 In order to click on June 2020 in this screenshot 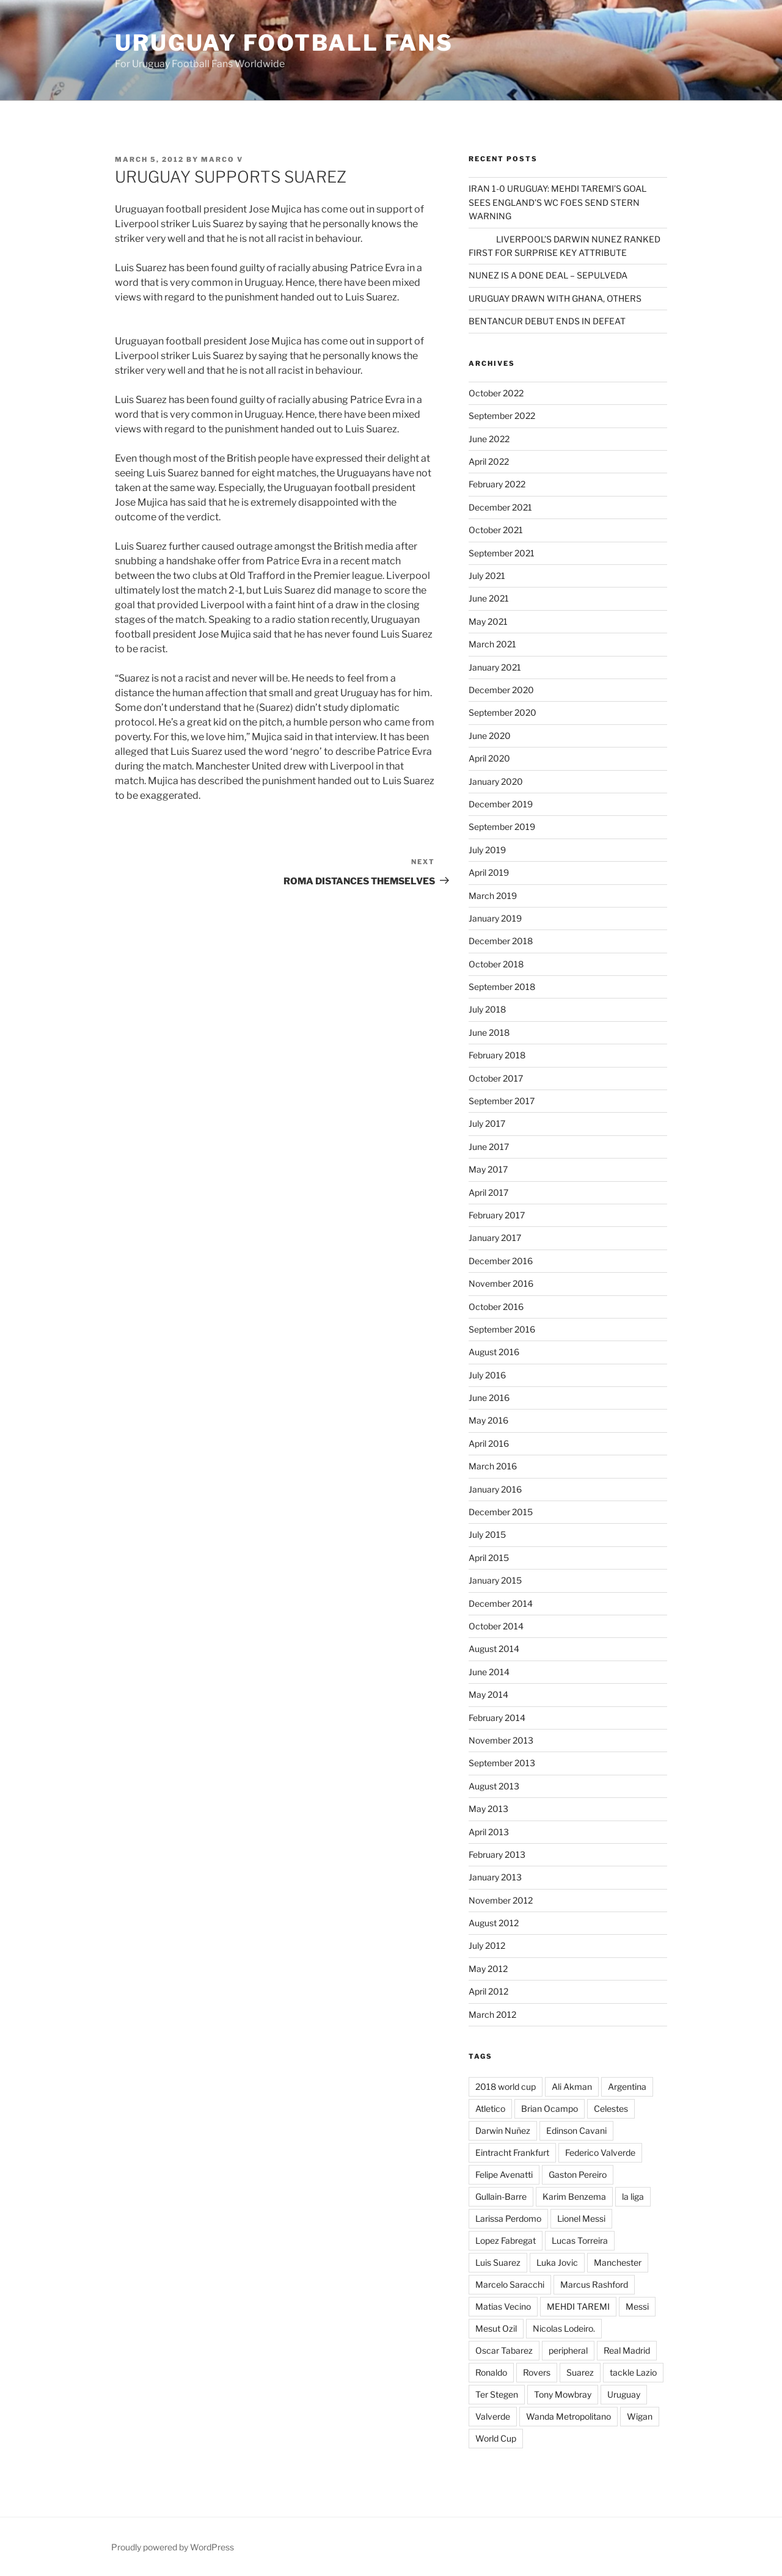, I will do `click(490, 735)`.